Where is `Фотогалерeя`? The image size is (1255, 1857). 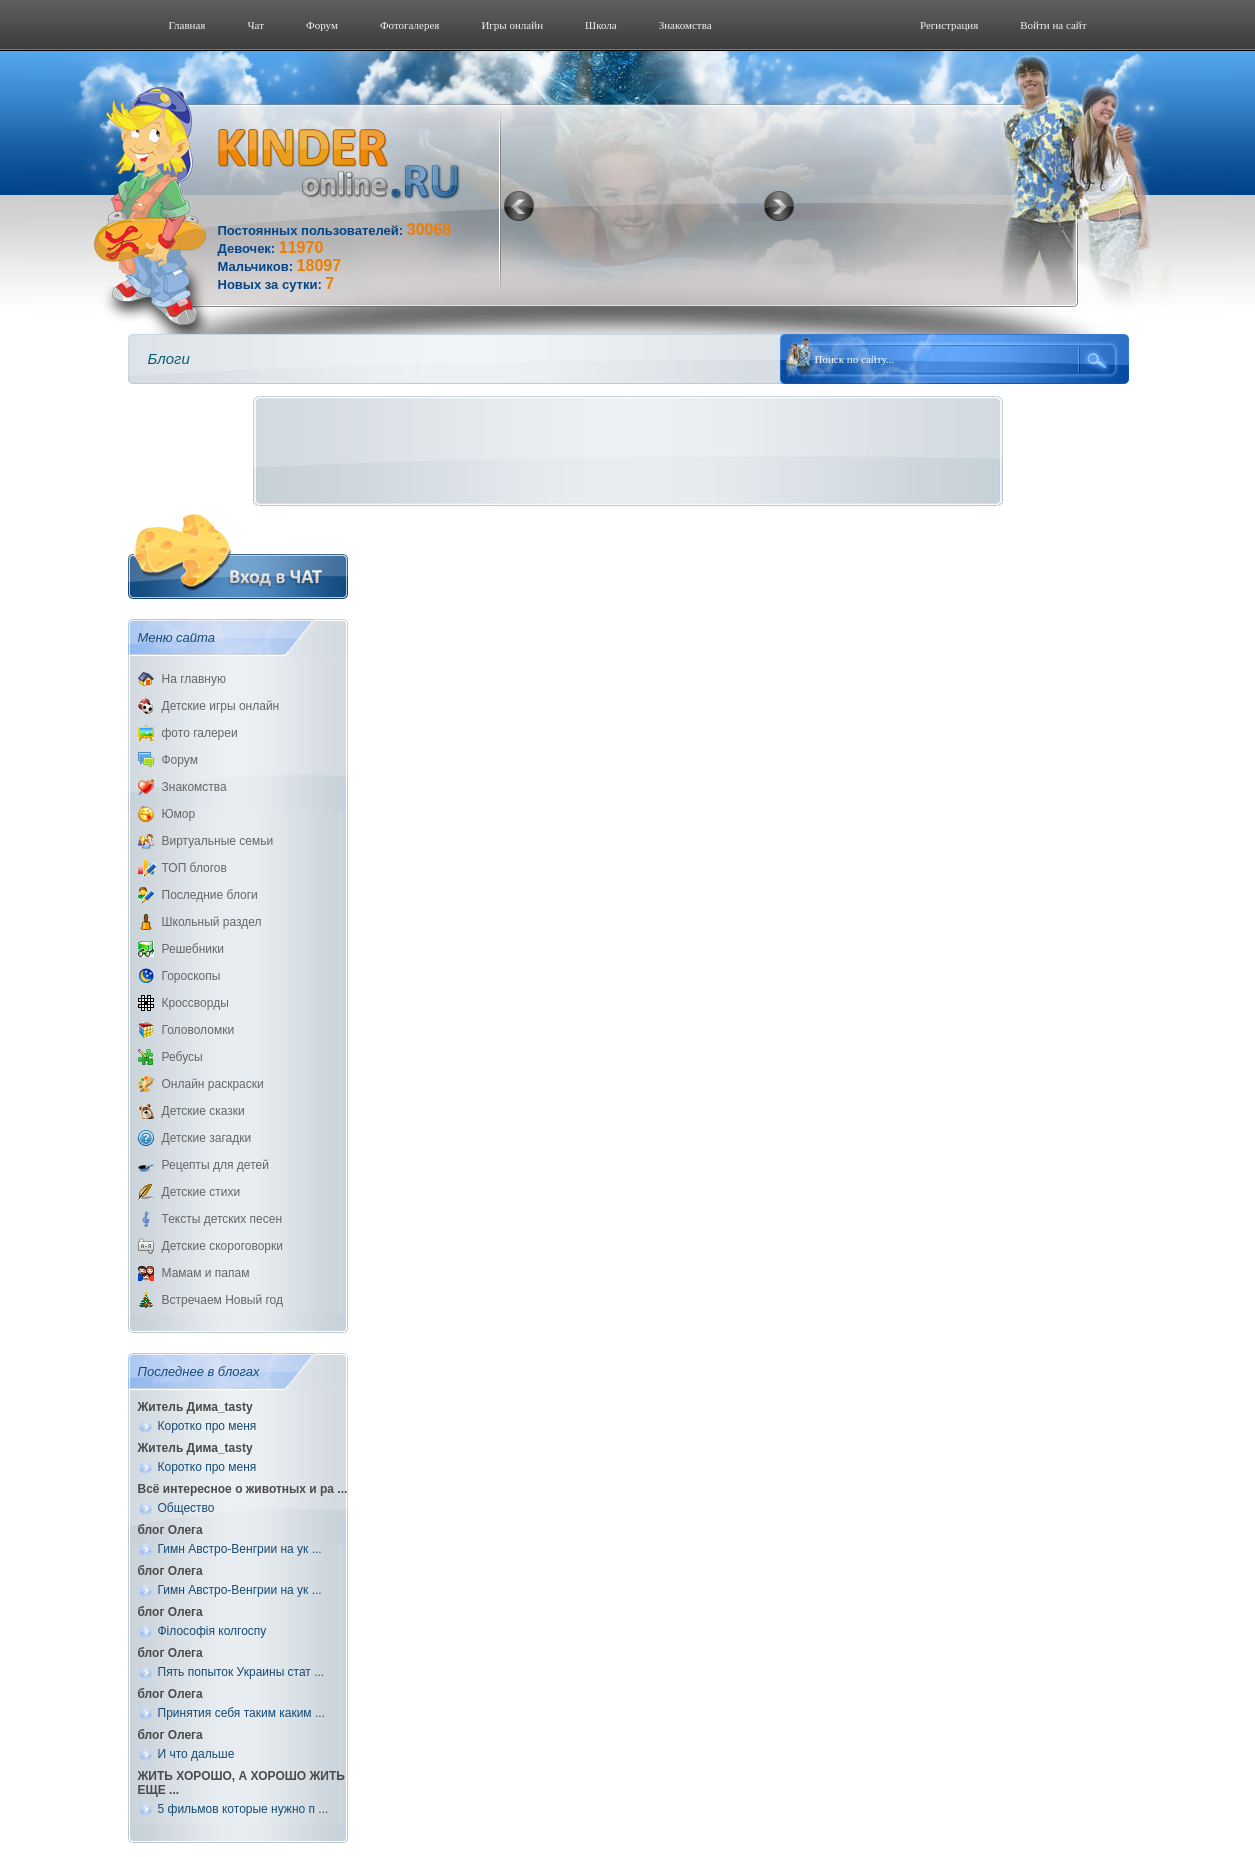 Фотогалерeя is located at coordinates (410, 25).